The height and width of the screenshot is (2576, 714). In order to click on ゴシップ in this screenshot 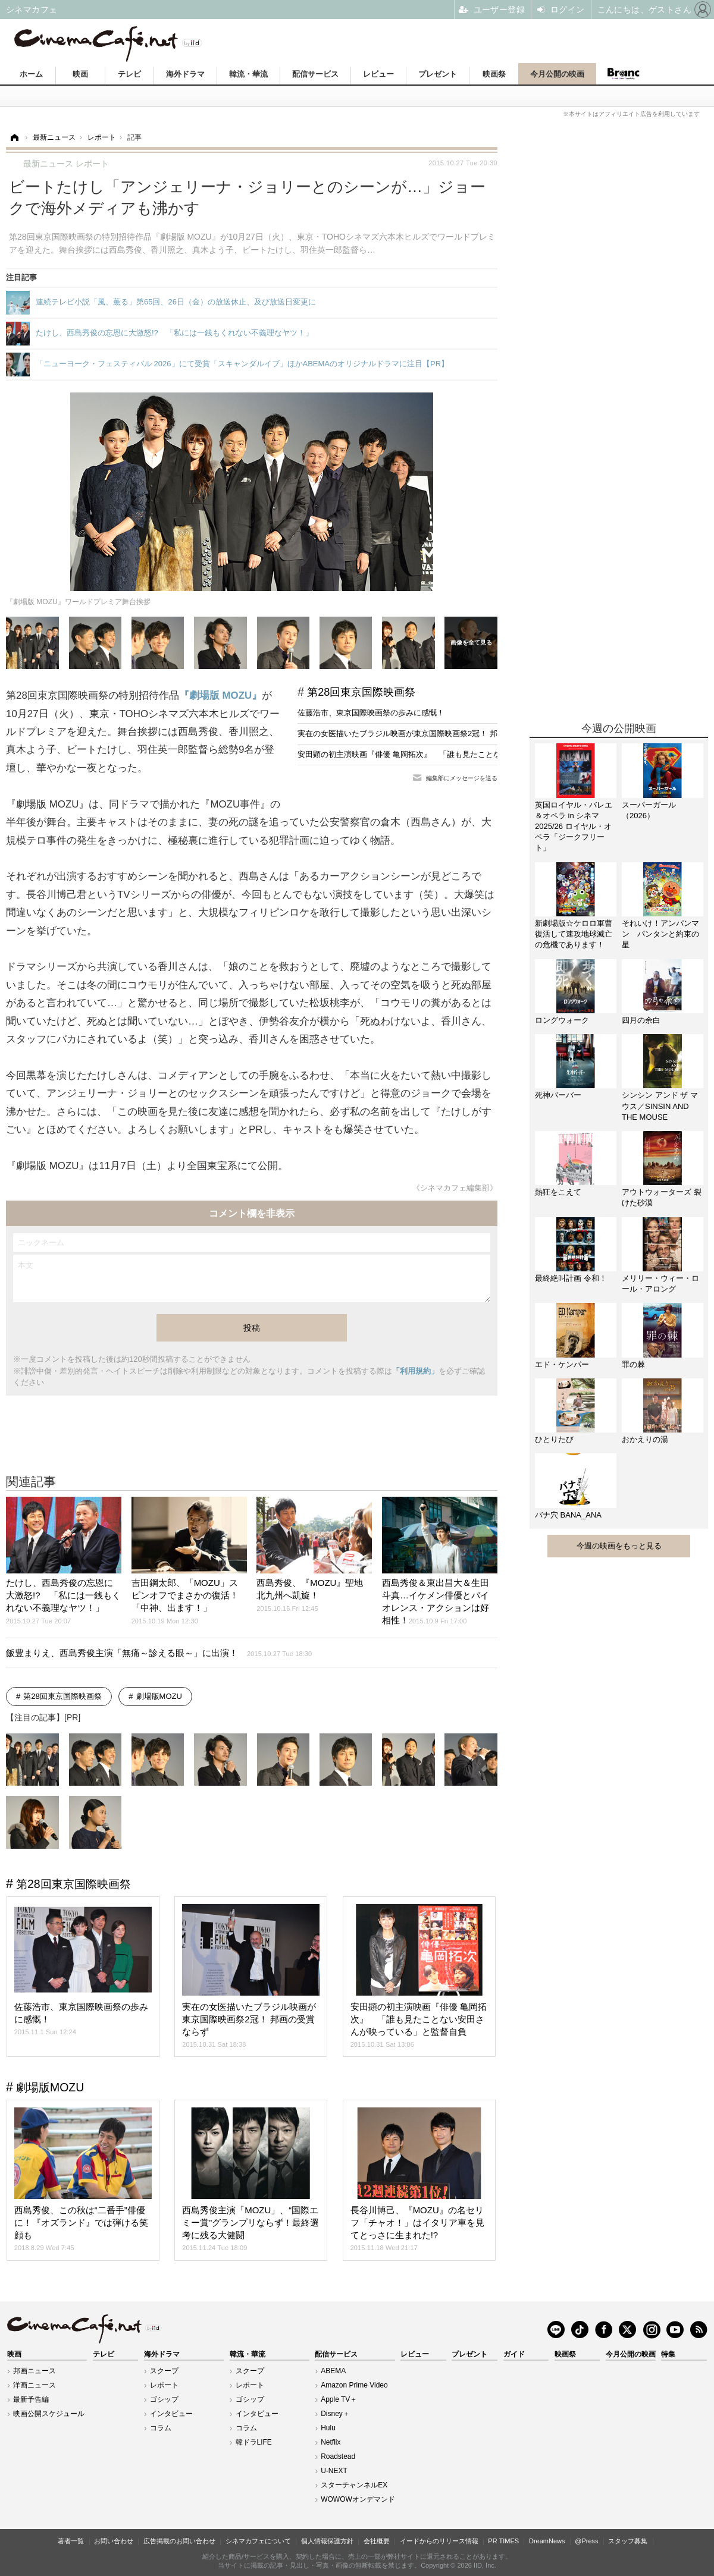, I will do `click(164, 2399)`.